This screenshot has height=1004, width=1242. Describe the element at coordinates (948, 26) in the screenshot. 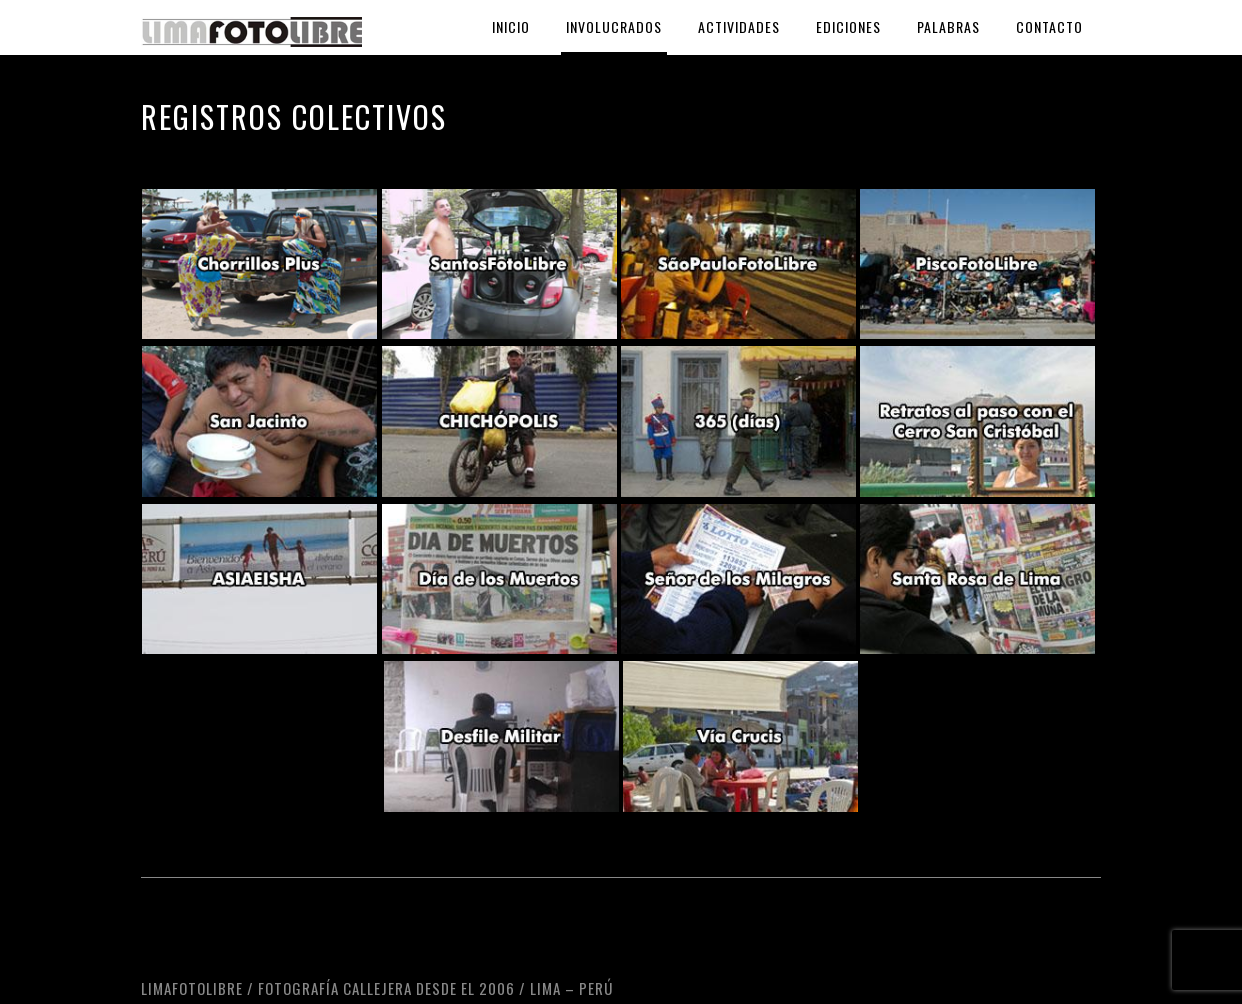

I see `Palabras` at that location.